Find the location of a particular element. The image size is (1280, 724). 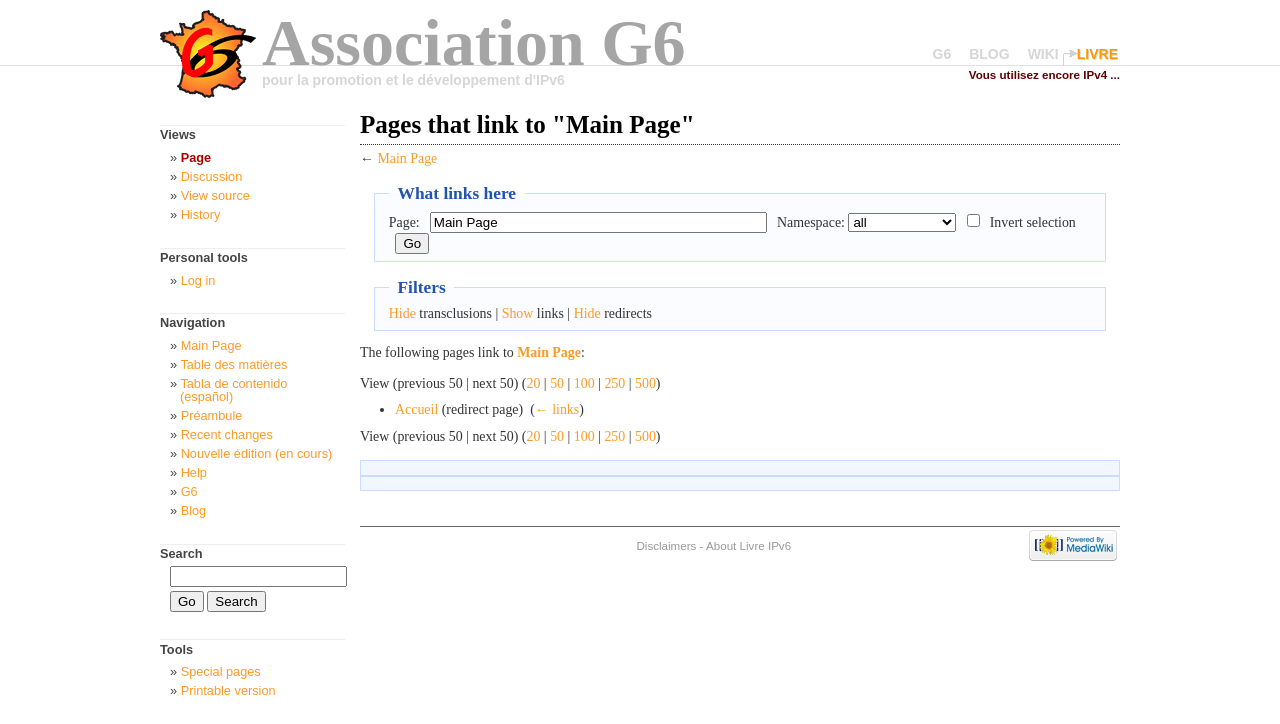

LIVRE is located at coordinates (1097, 54).